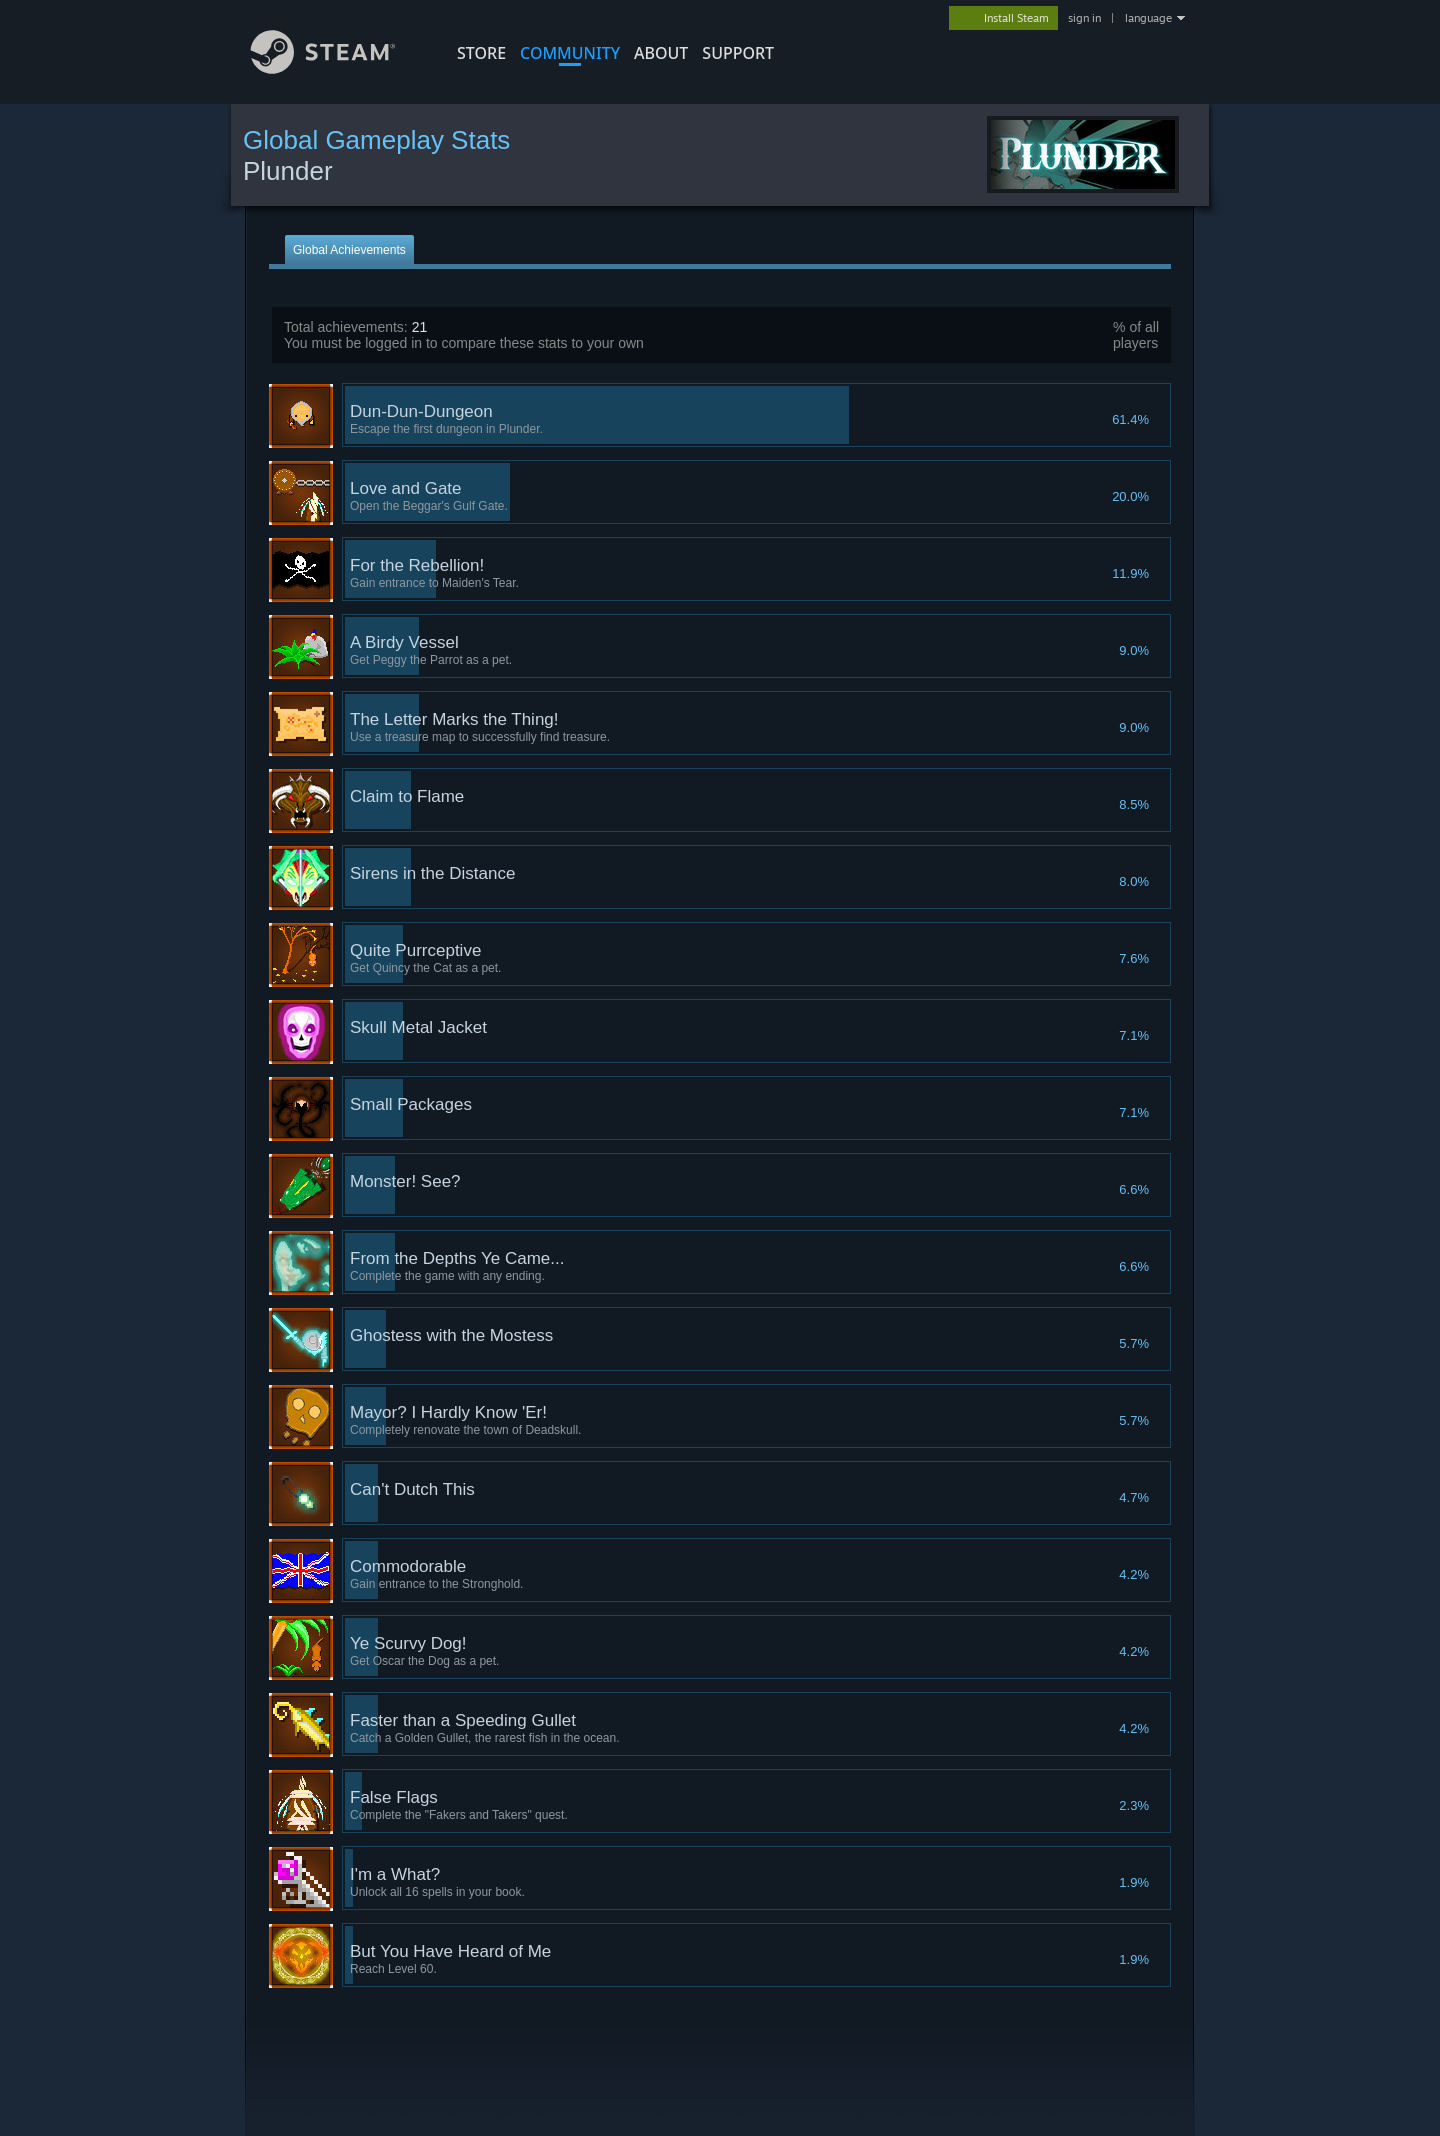 This screenshot has height=2136, width=1440. I want to click on COMMUNITY, so click(570, 53).